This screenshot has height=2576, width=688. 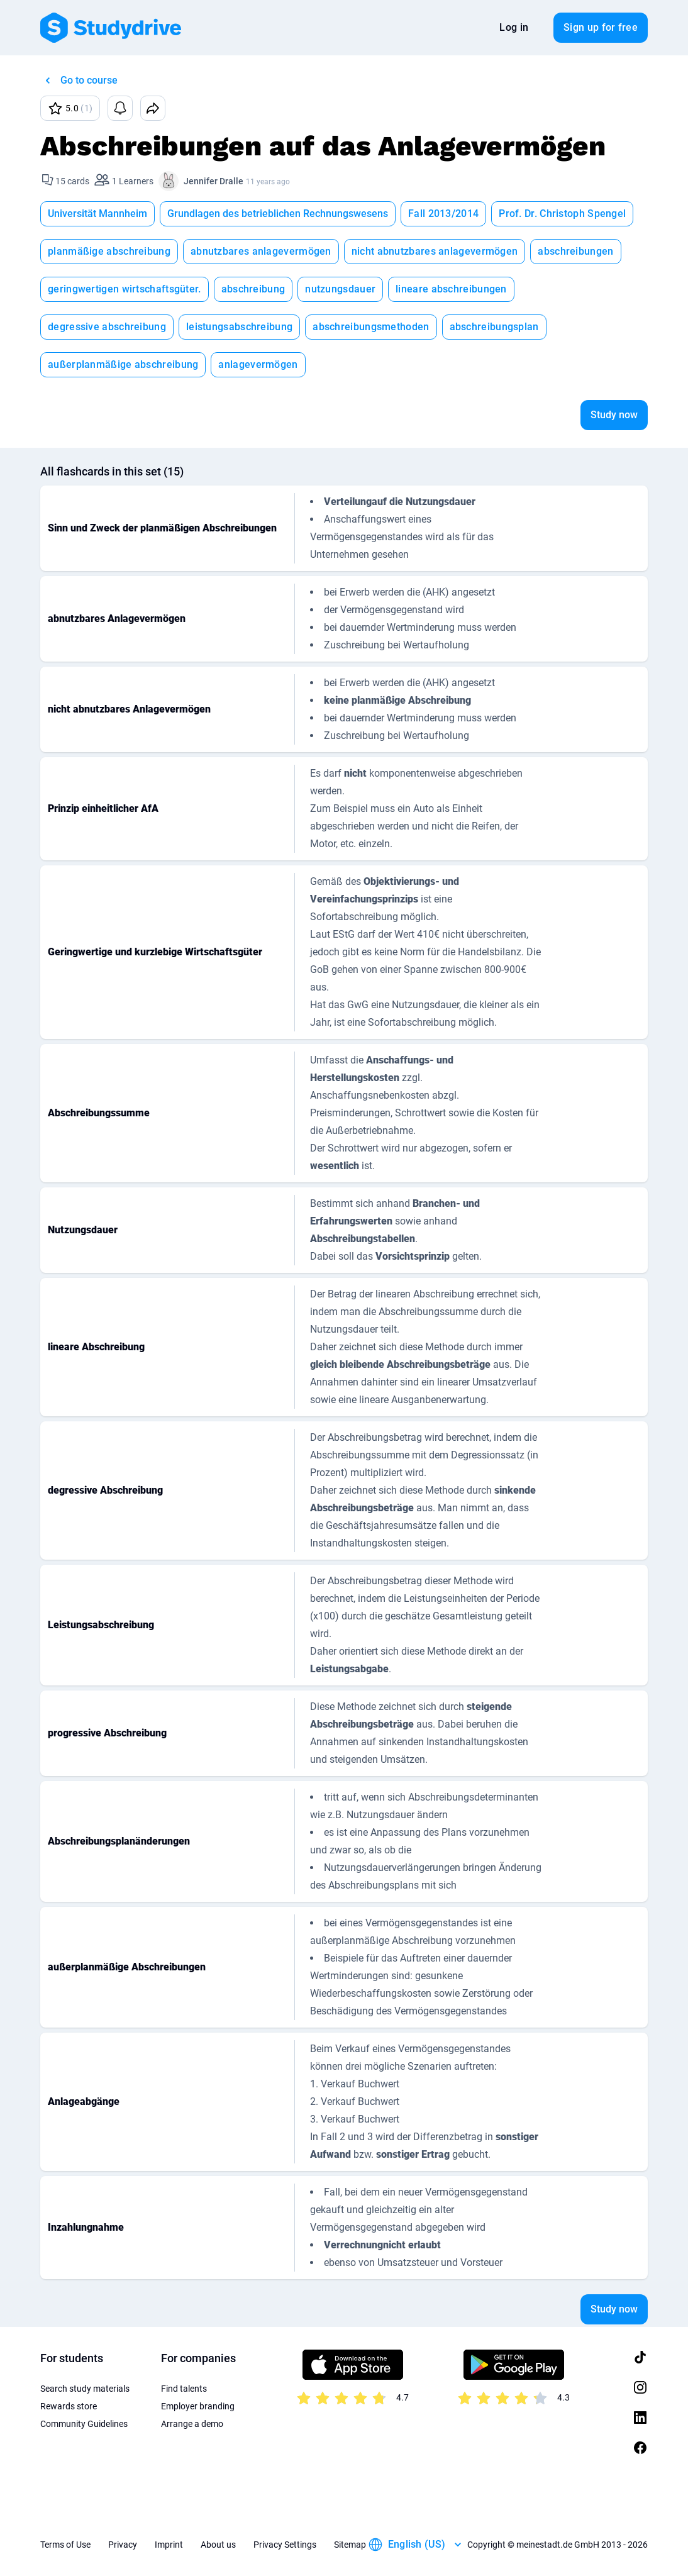 I want to click on Rewards store, so click(x=68, y=2406).